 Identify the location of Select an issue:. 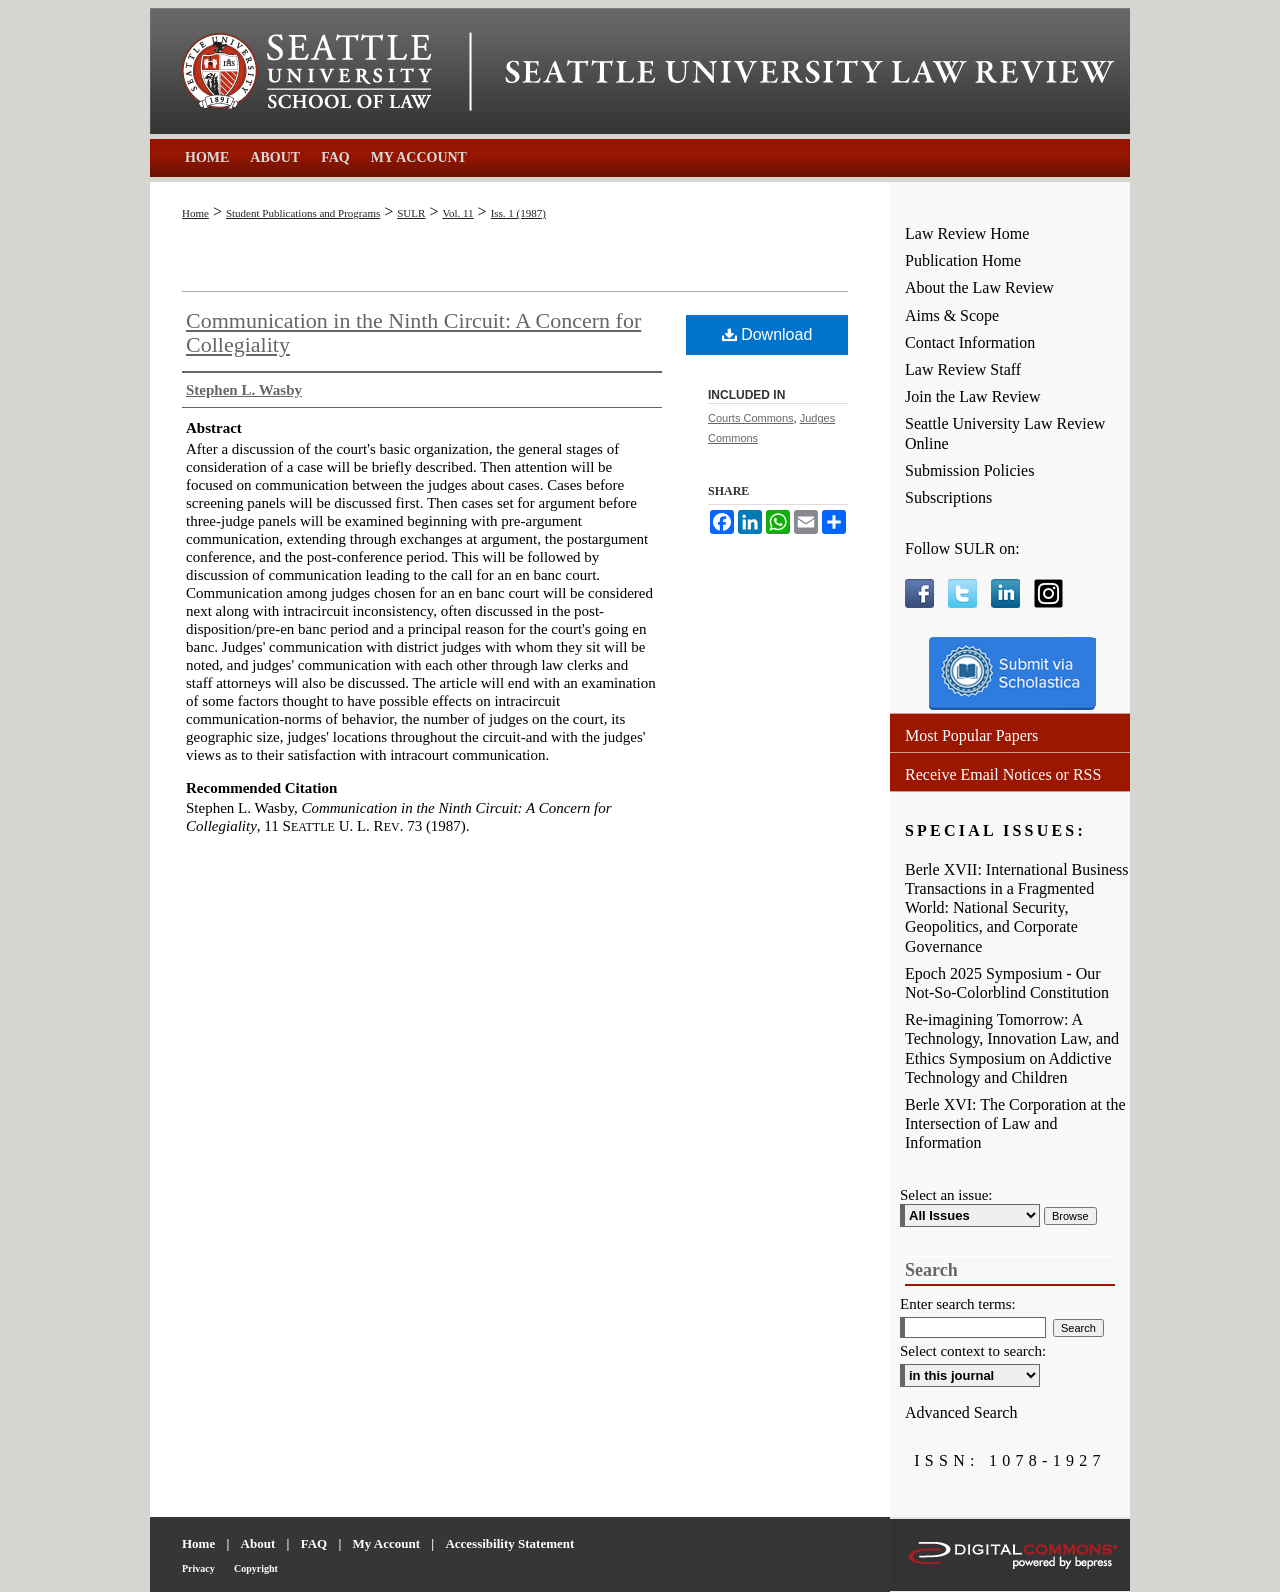
(946, 1195).